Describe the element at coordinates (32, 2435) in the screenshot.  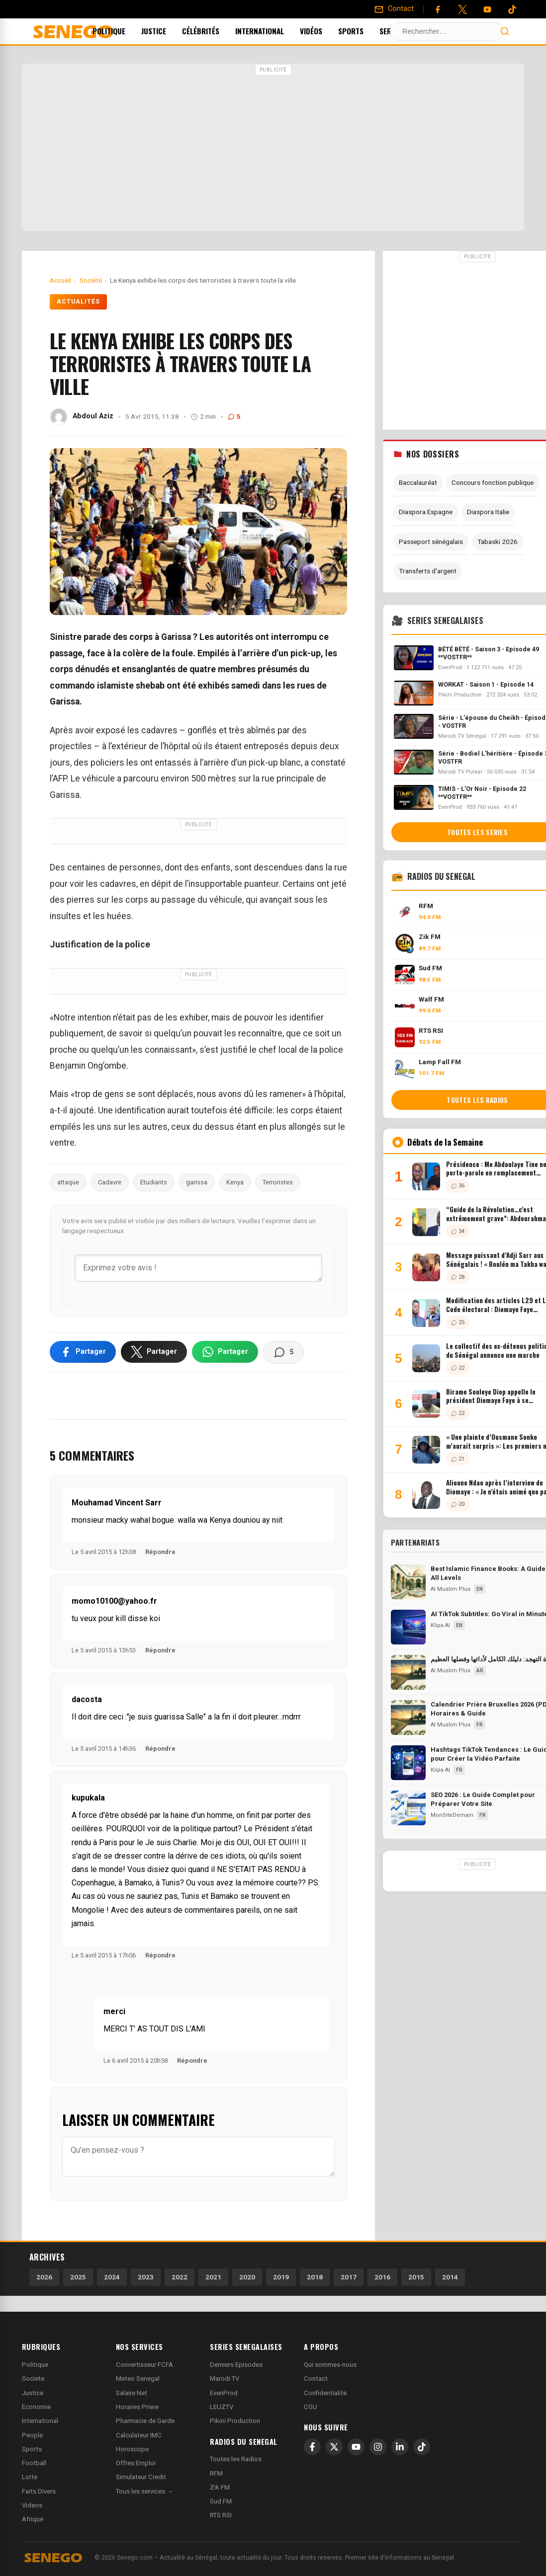
I see `People` at that location.